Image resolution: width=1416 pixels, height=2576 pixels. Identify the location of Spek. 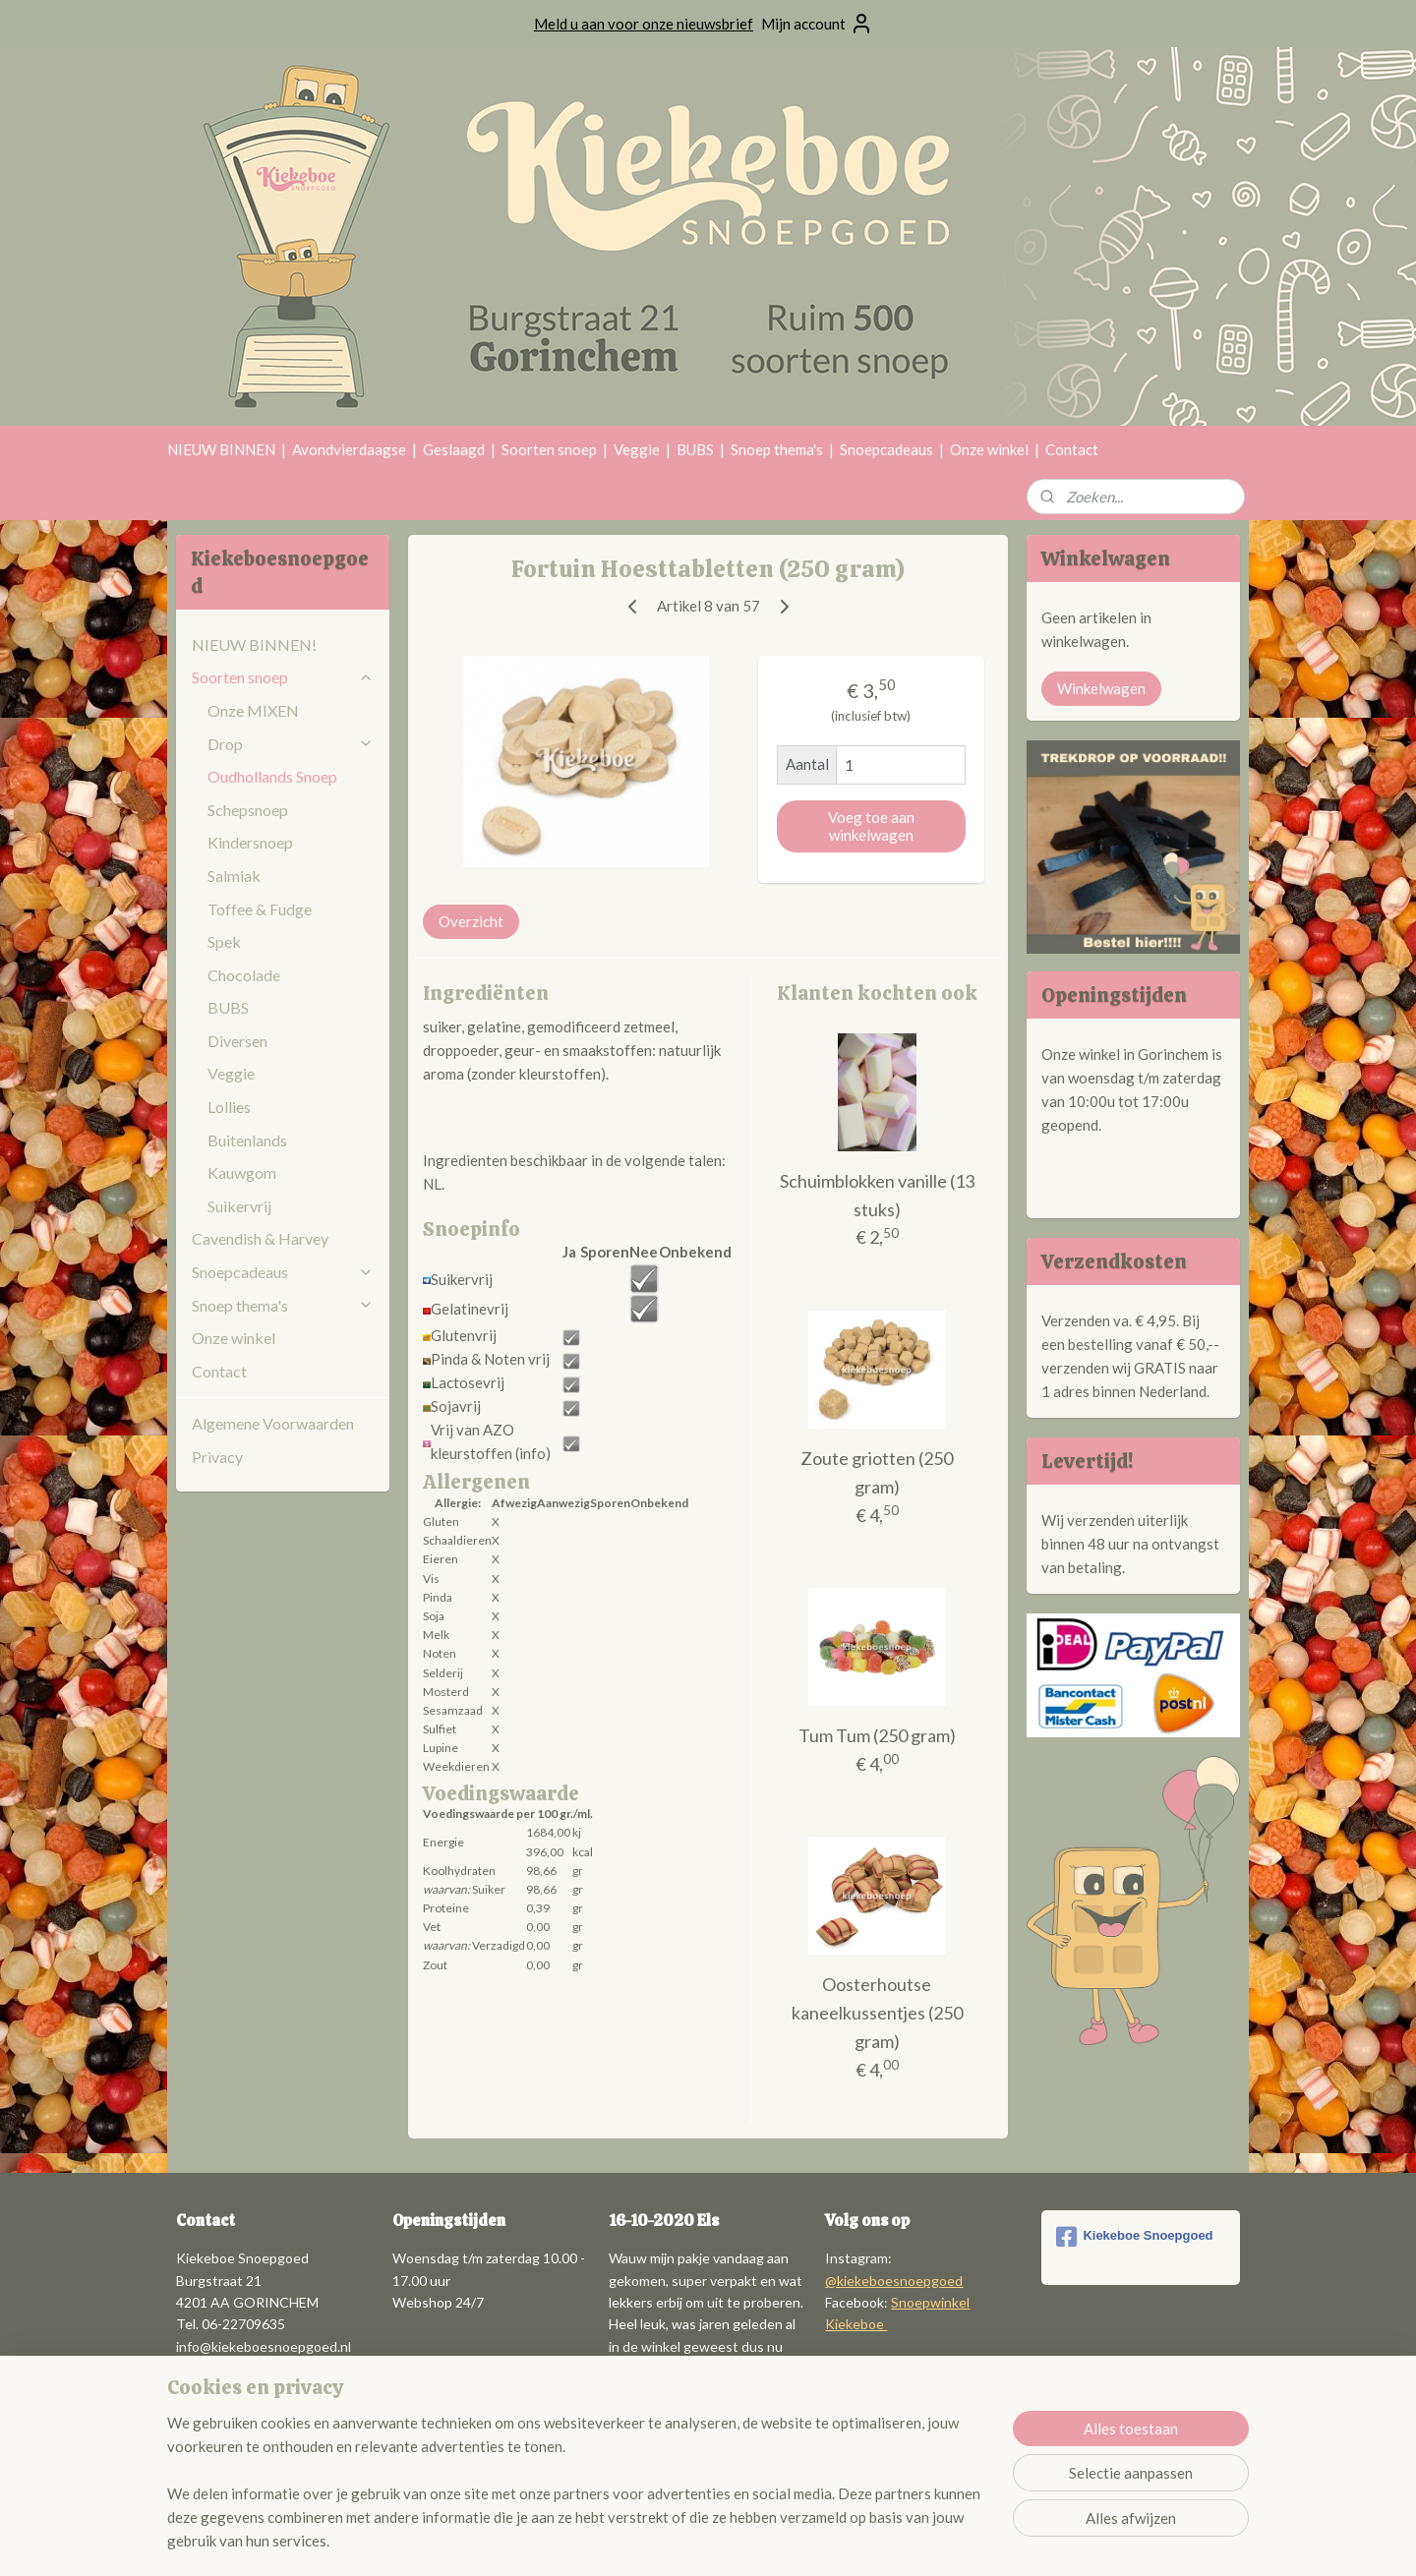
(224, 941).